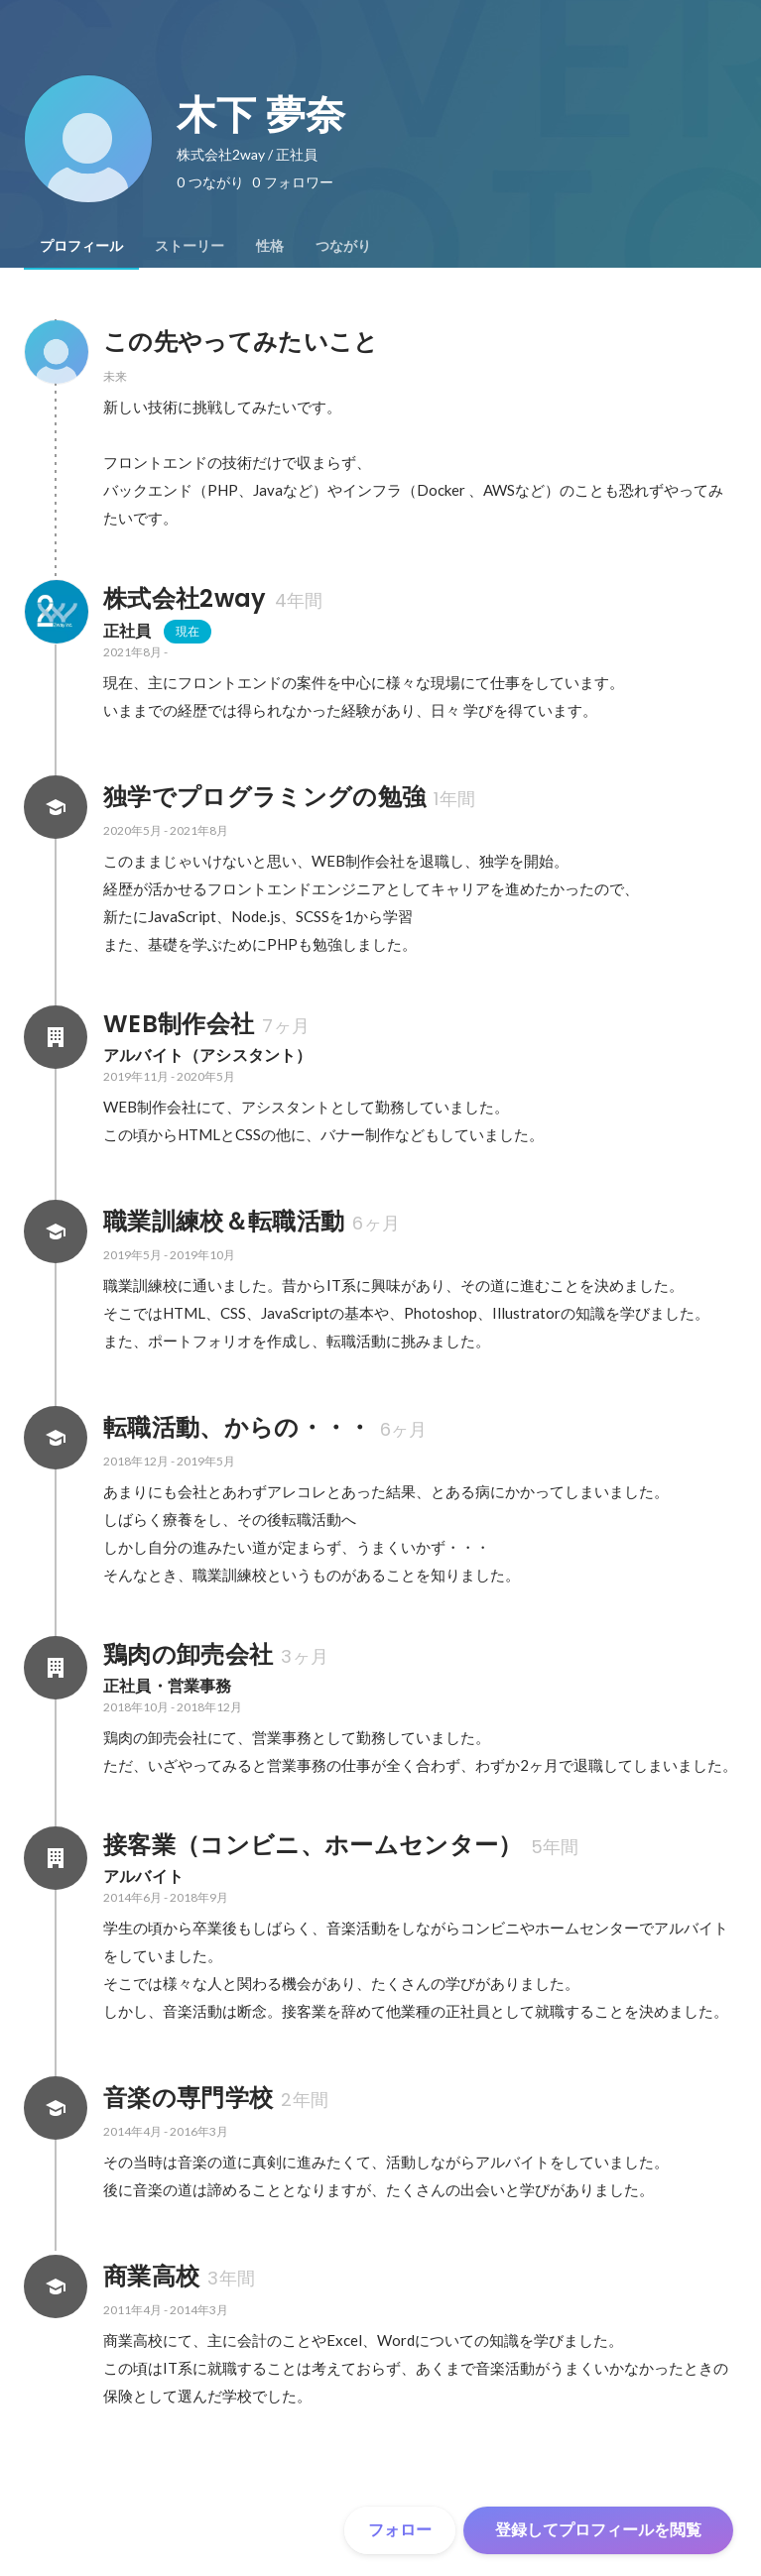  Describe the element at coordinates (55, 1037) in the screenshot. I see `[WEB制作会社の会社情報]` at that location.